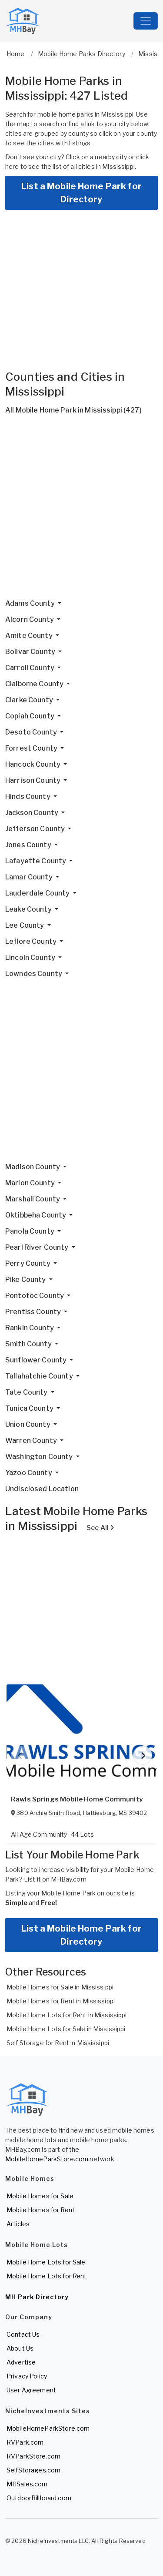 Image resolution: width=163 pixels, height=2576 pixels. I want to click on Mobile Homes for Sale in Mississippi, so click(60, 1987).